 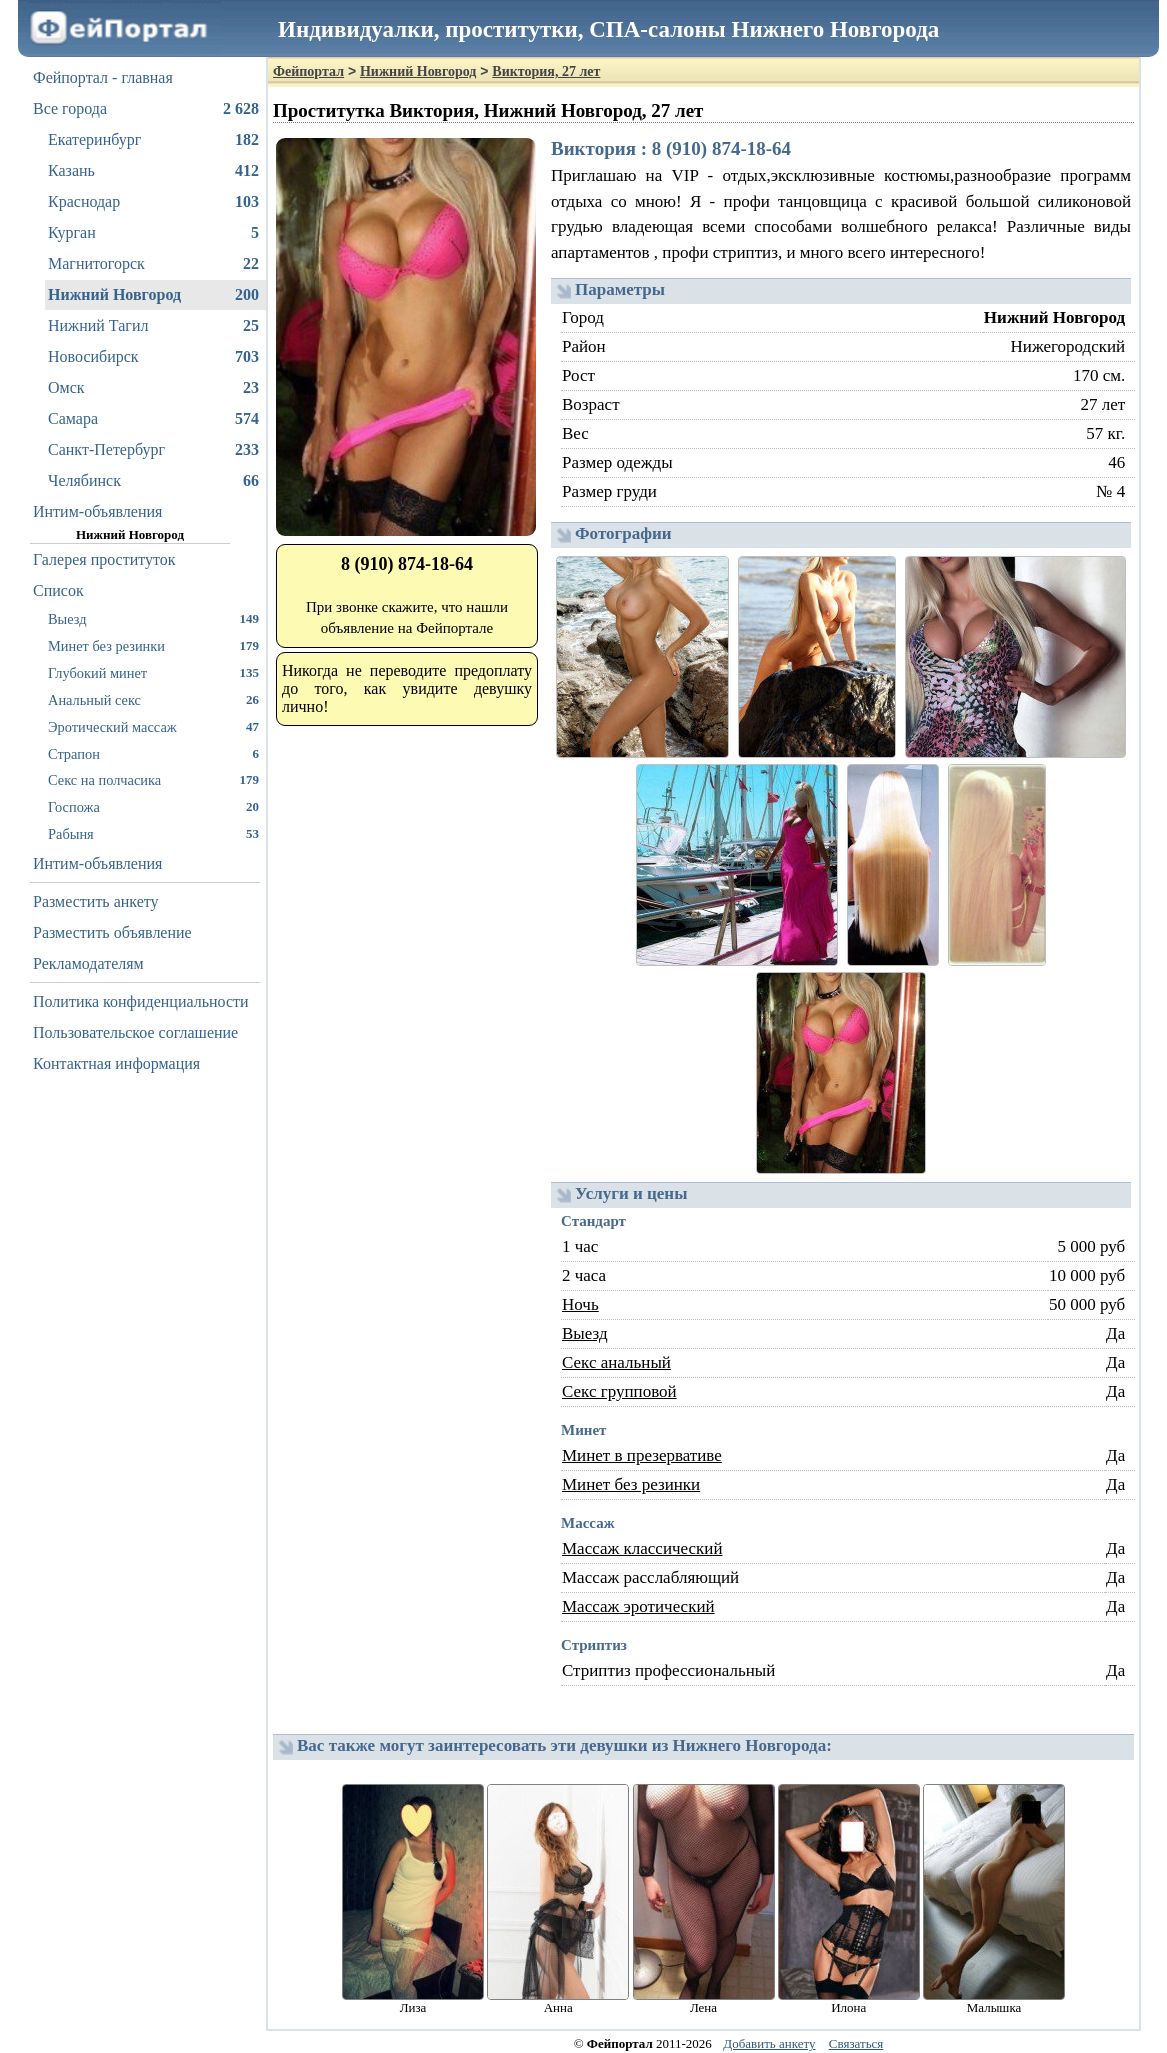 What do you see at coordinates (104, 559) in the screenshot?
I see `Галерея проституток` at bounding box center [104, 559].